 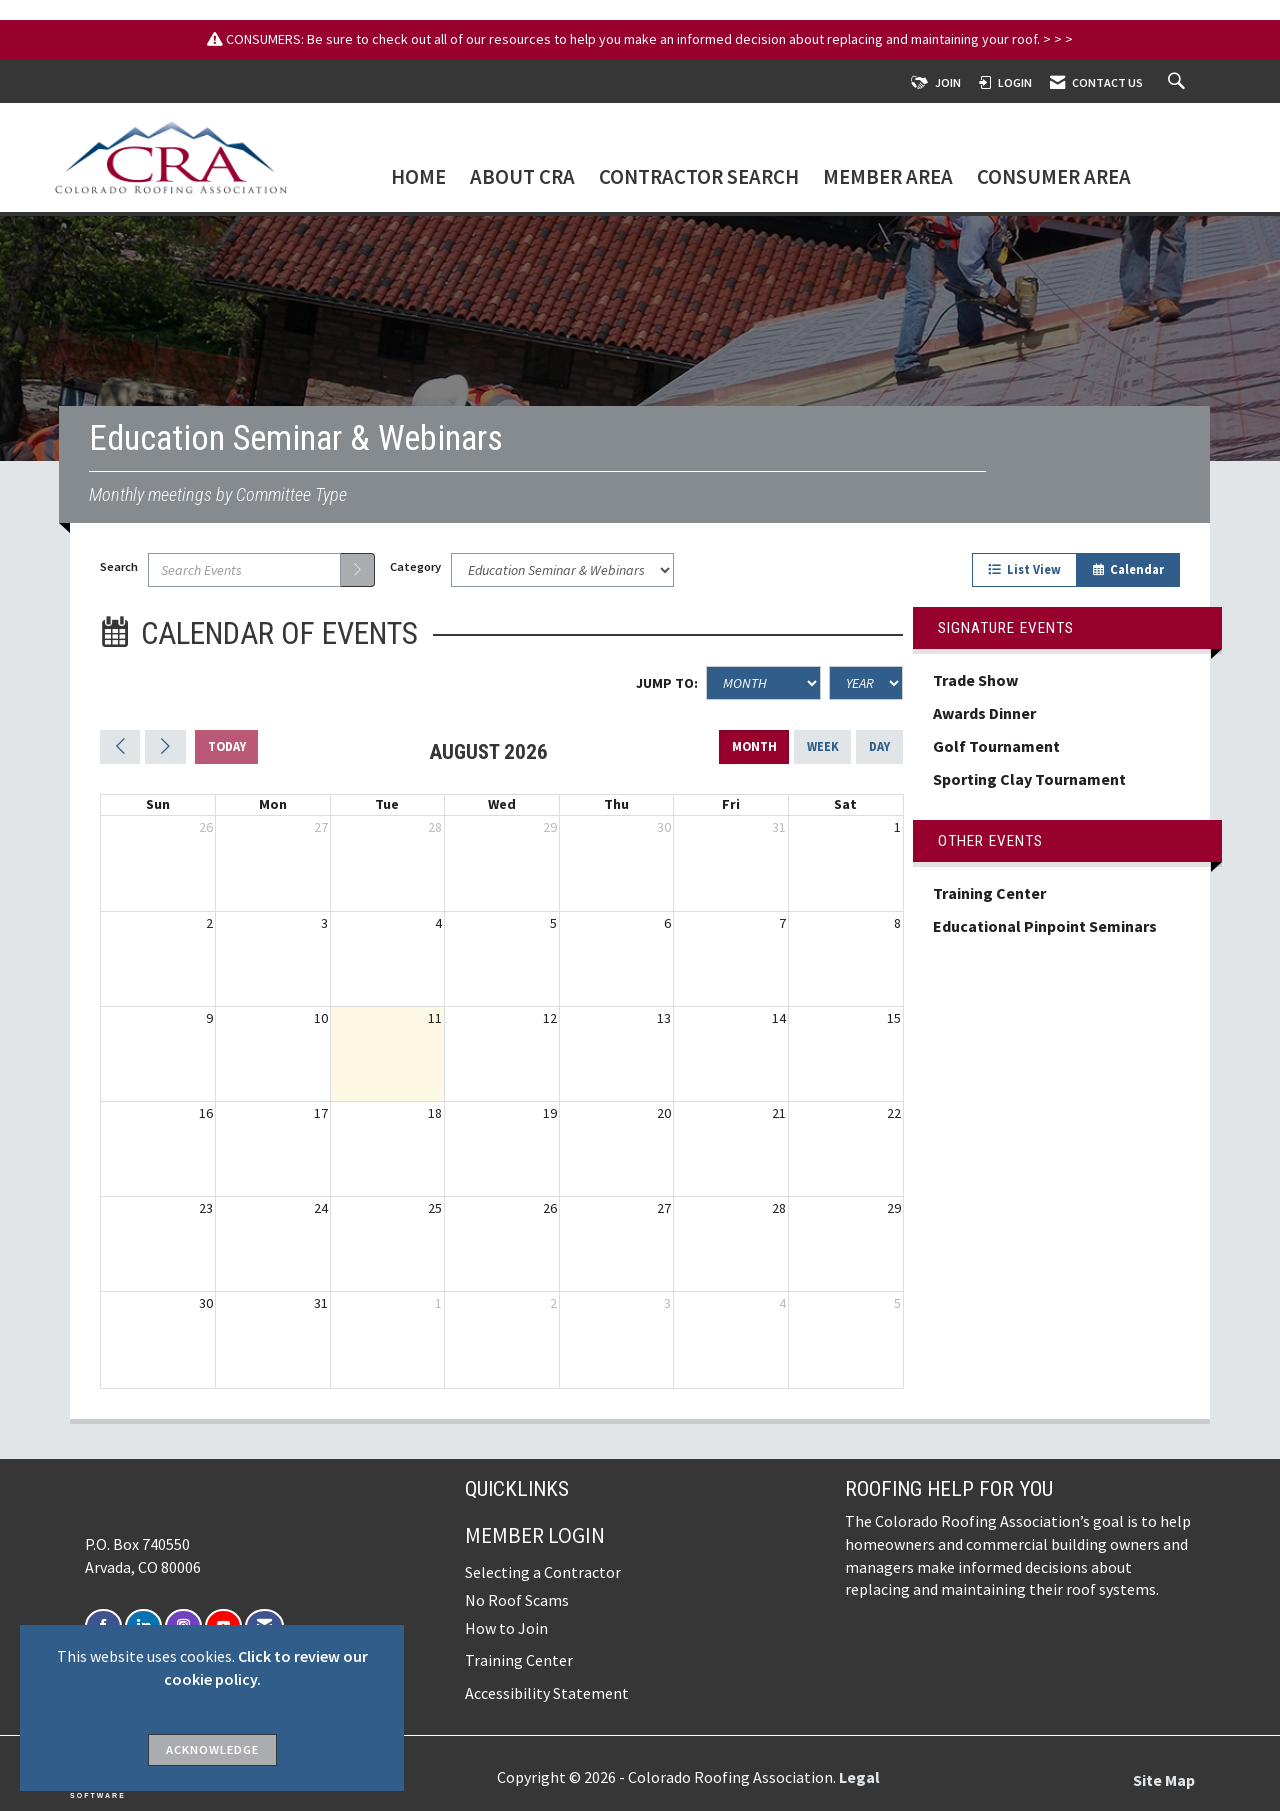 I want to click on Legal, so click(x=859, y=1777).